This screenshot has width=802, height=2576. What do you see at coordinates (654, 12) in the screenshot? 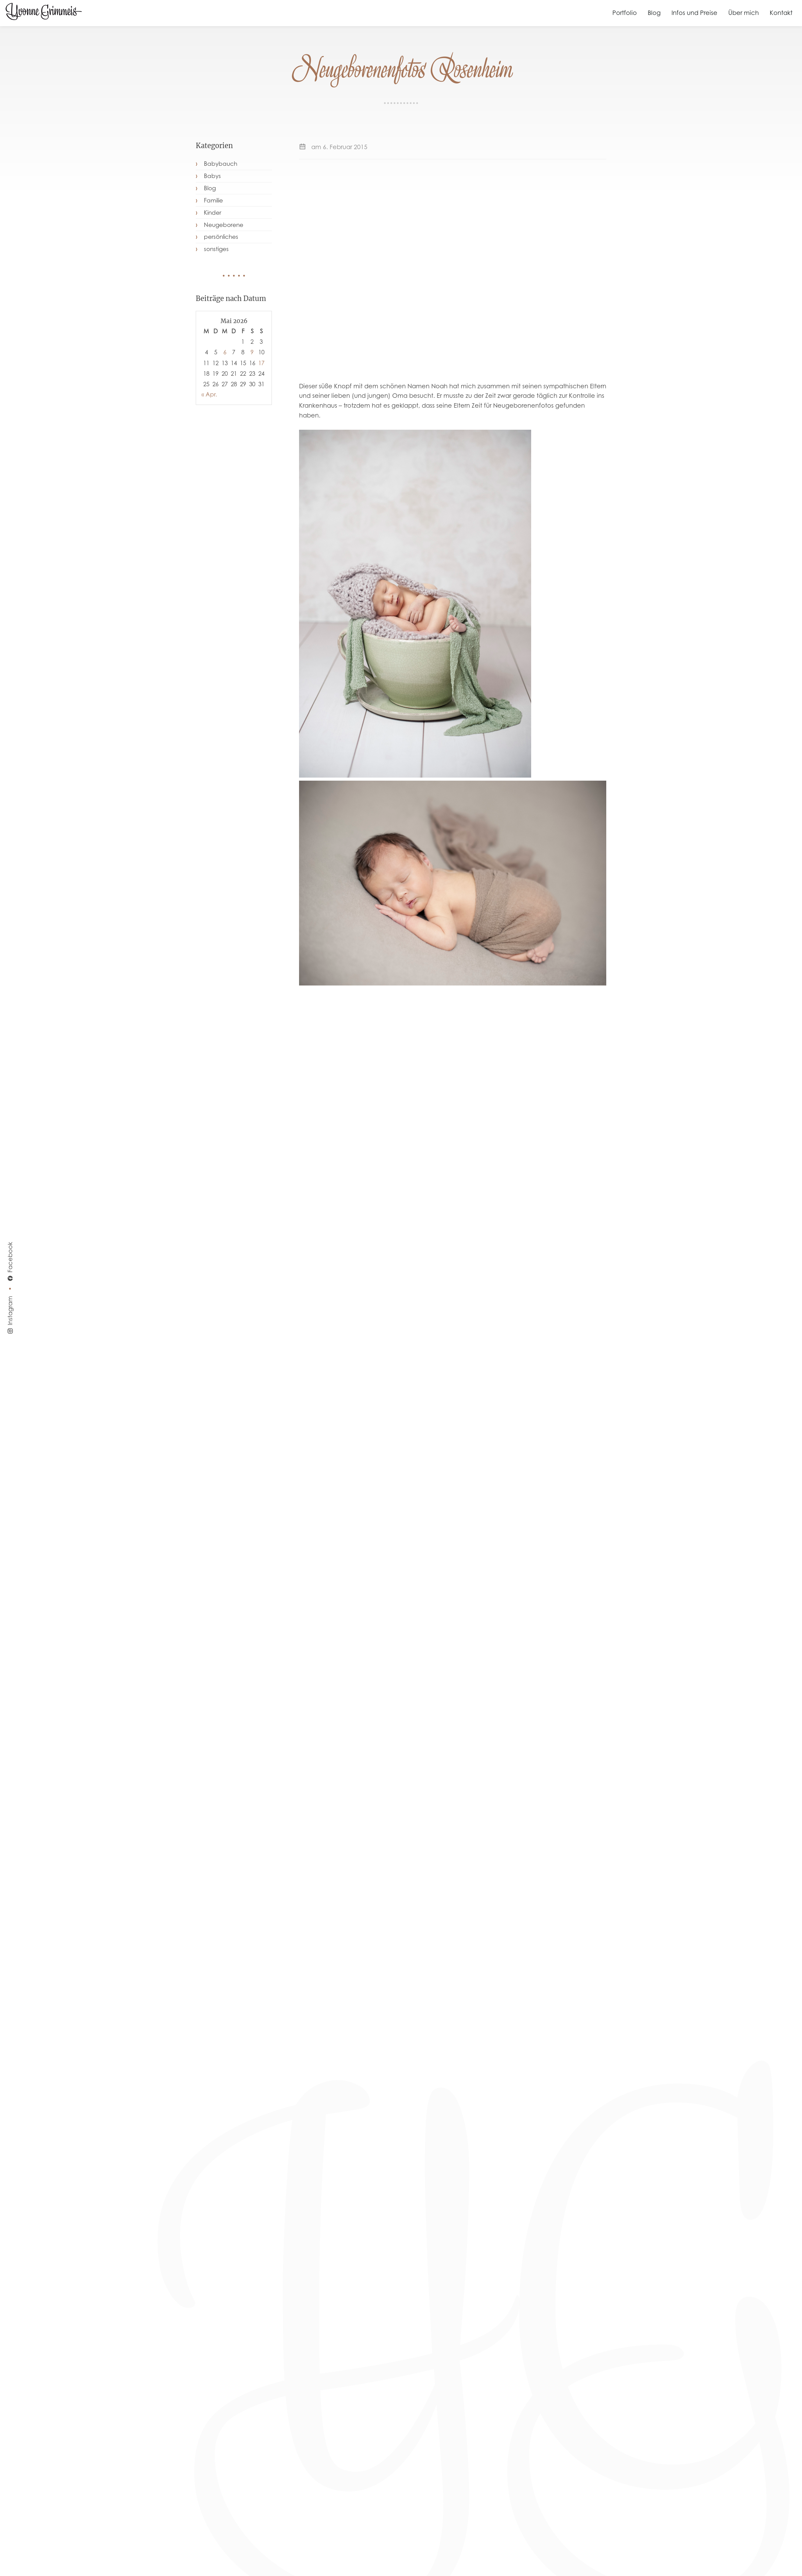
I see `Blog` at bounding box center [654, 12].